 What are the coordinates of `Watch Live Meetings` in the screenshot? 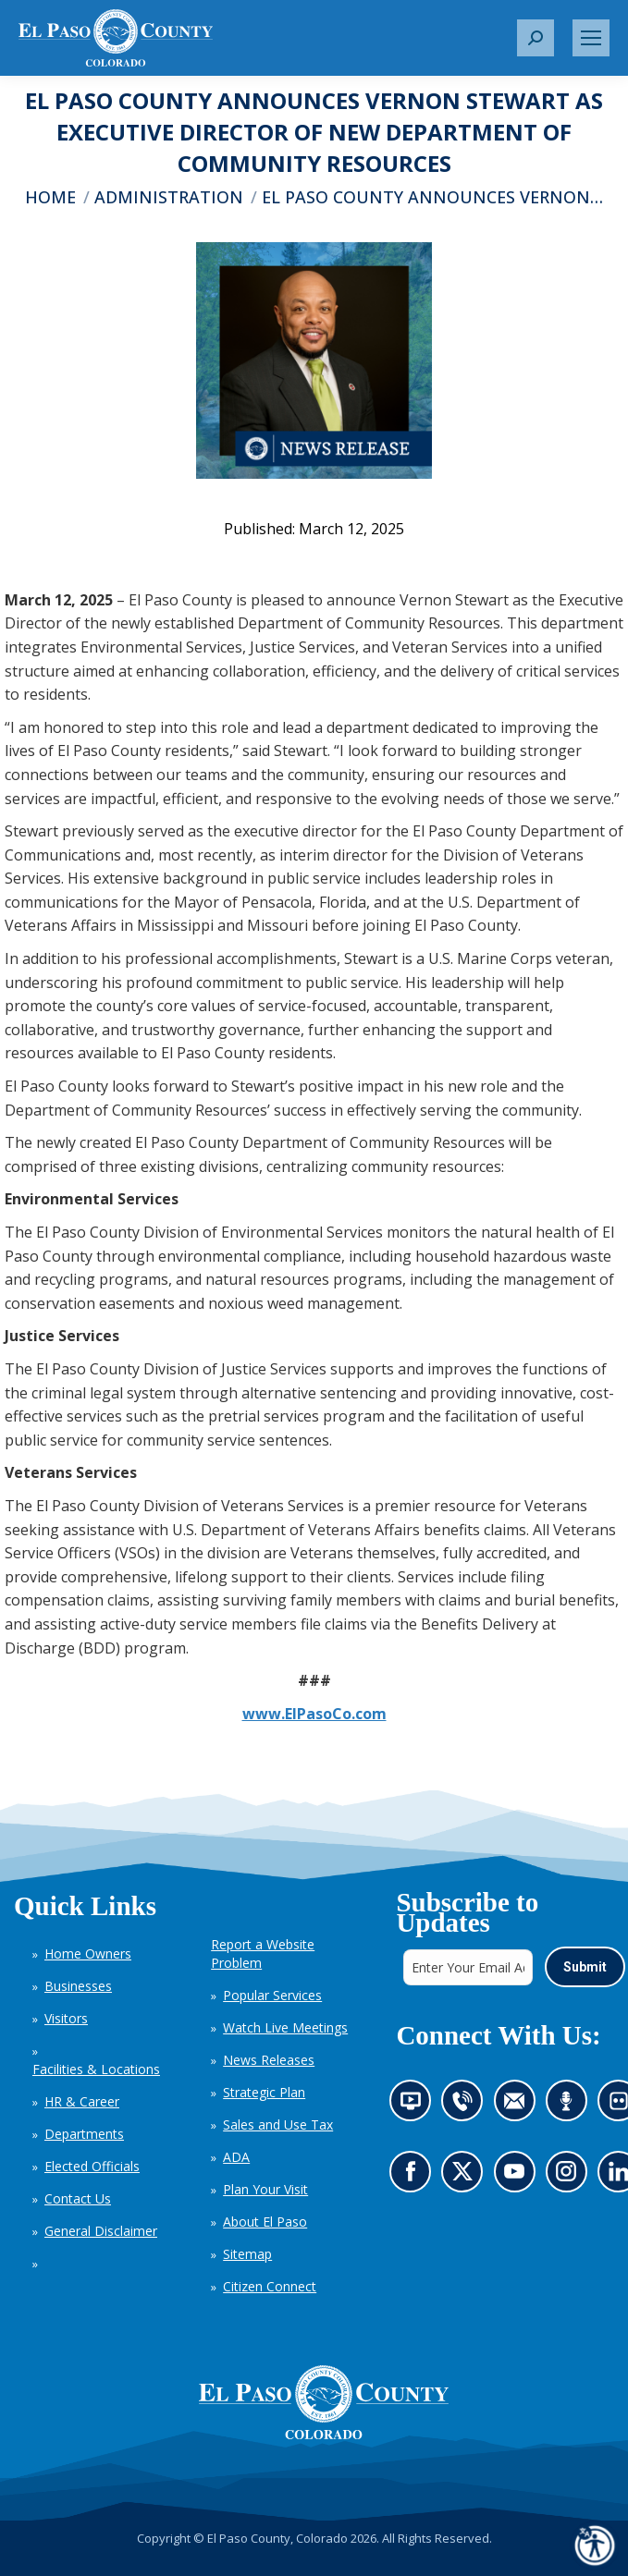 It's located at (285, 2027).